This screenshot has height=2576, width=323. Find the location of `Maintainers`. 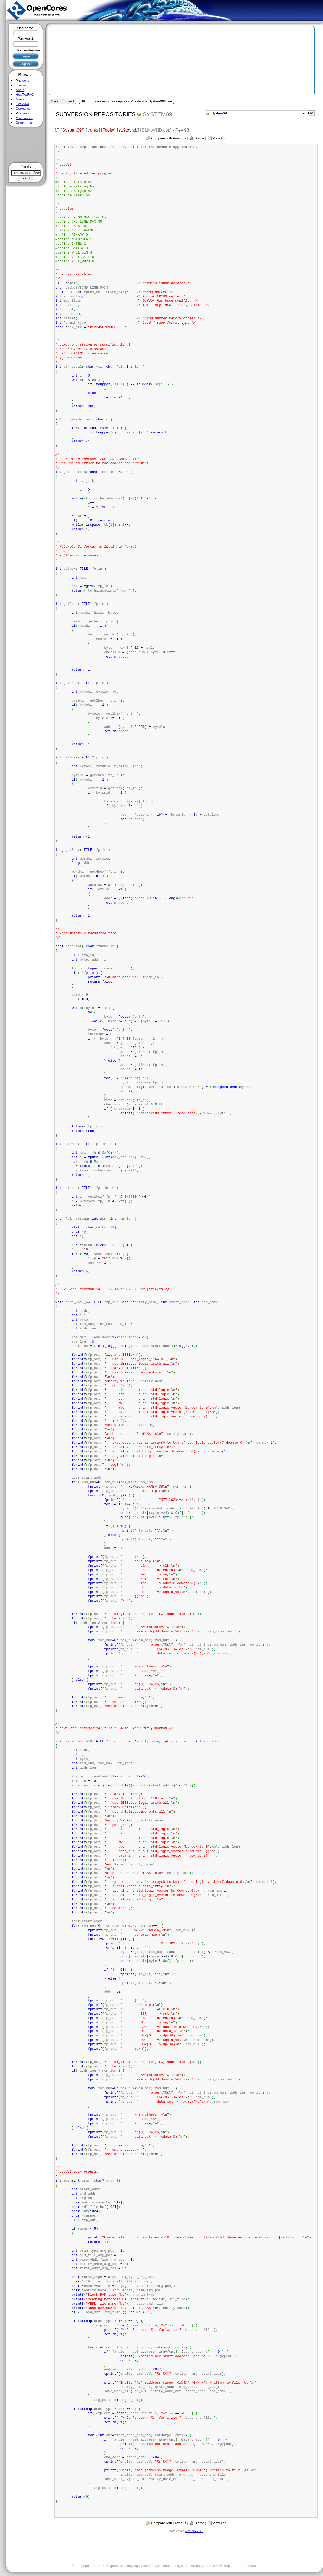

Maintainers is located at coordinates (24, 118).